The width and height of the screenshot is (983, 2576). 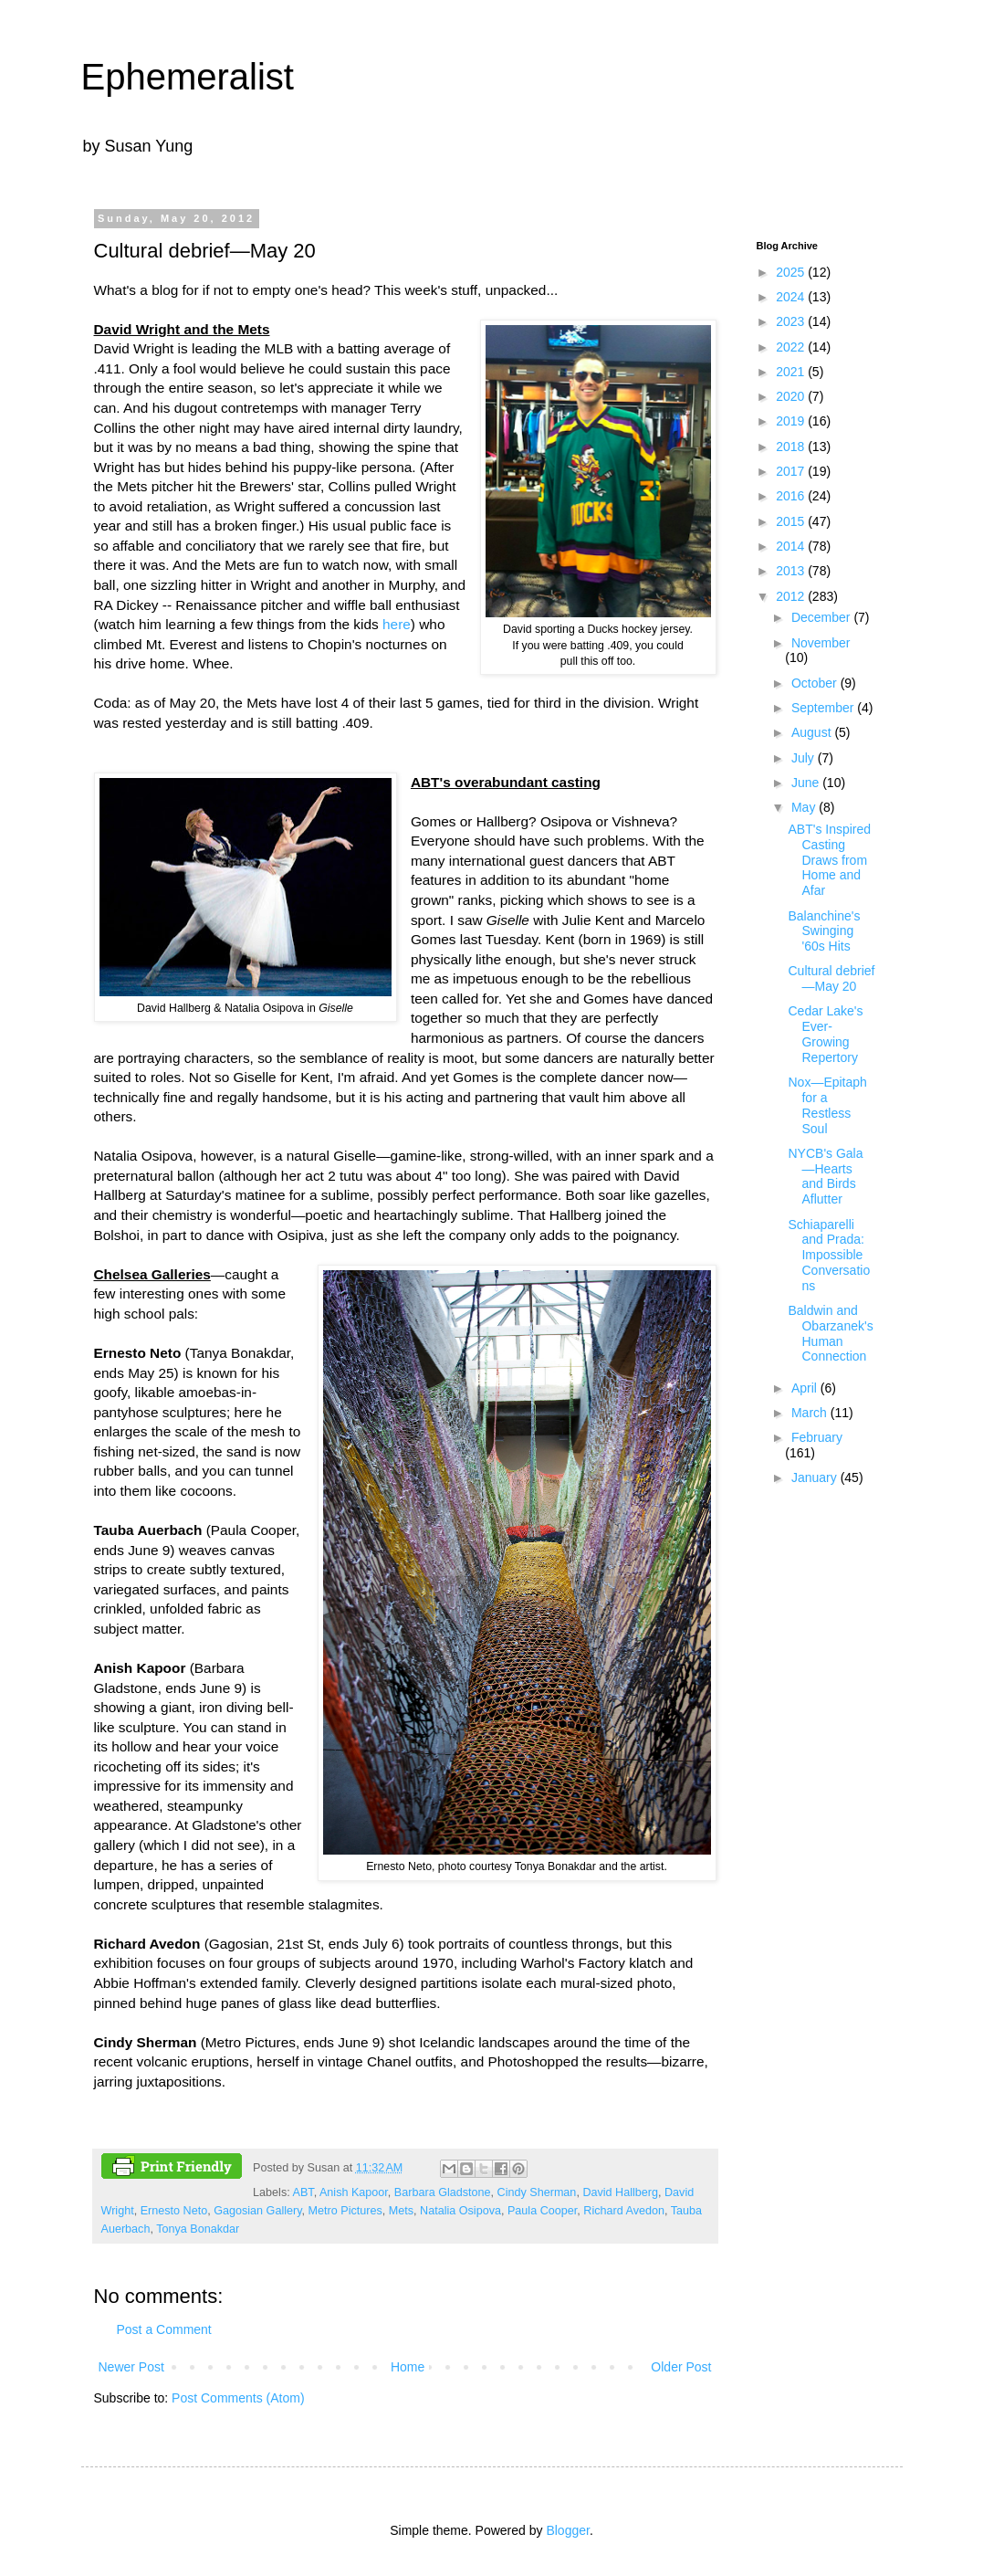 I want to click on Cultural debrief—May 20, so click(x=831, y=978).